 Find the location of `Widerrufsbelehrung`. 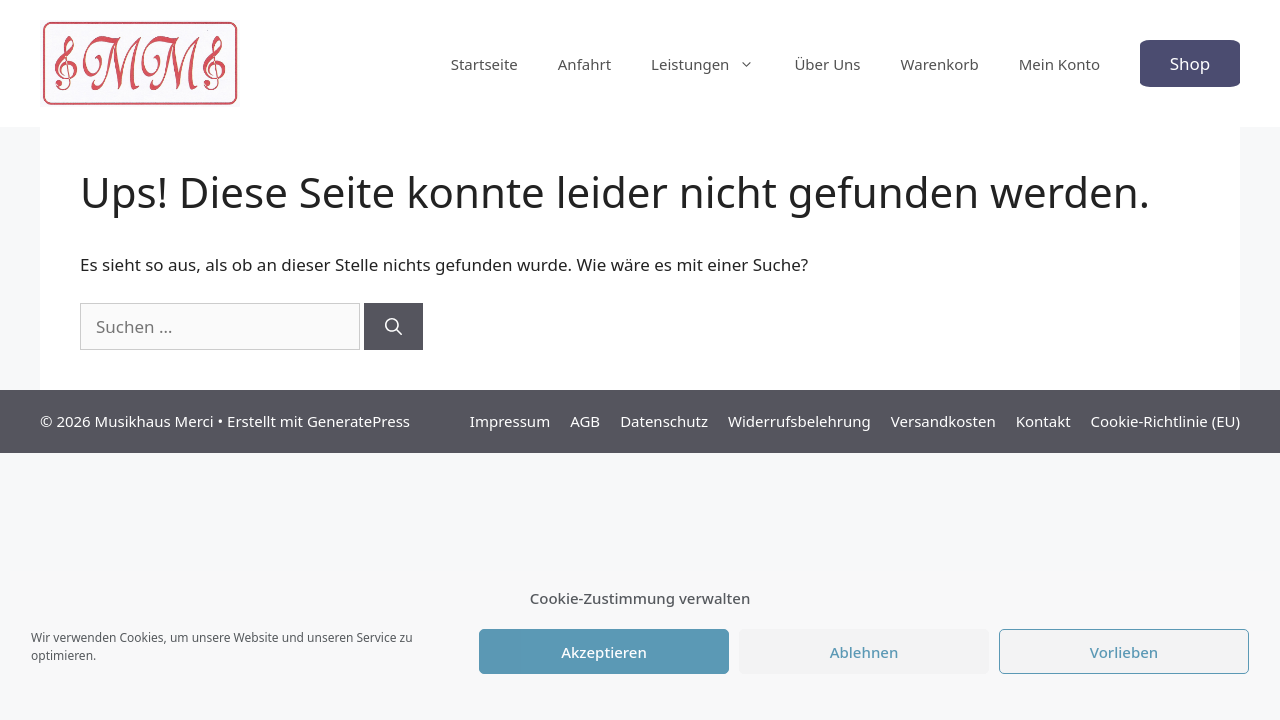

Widerrufsbelehrung is located at coordinates (799, 421).